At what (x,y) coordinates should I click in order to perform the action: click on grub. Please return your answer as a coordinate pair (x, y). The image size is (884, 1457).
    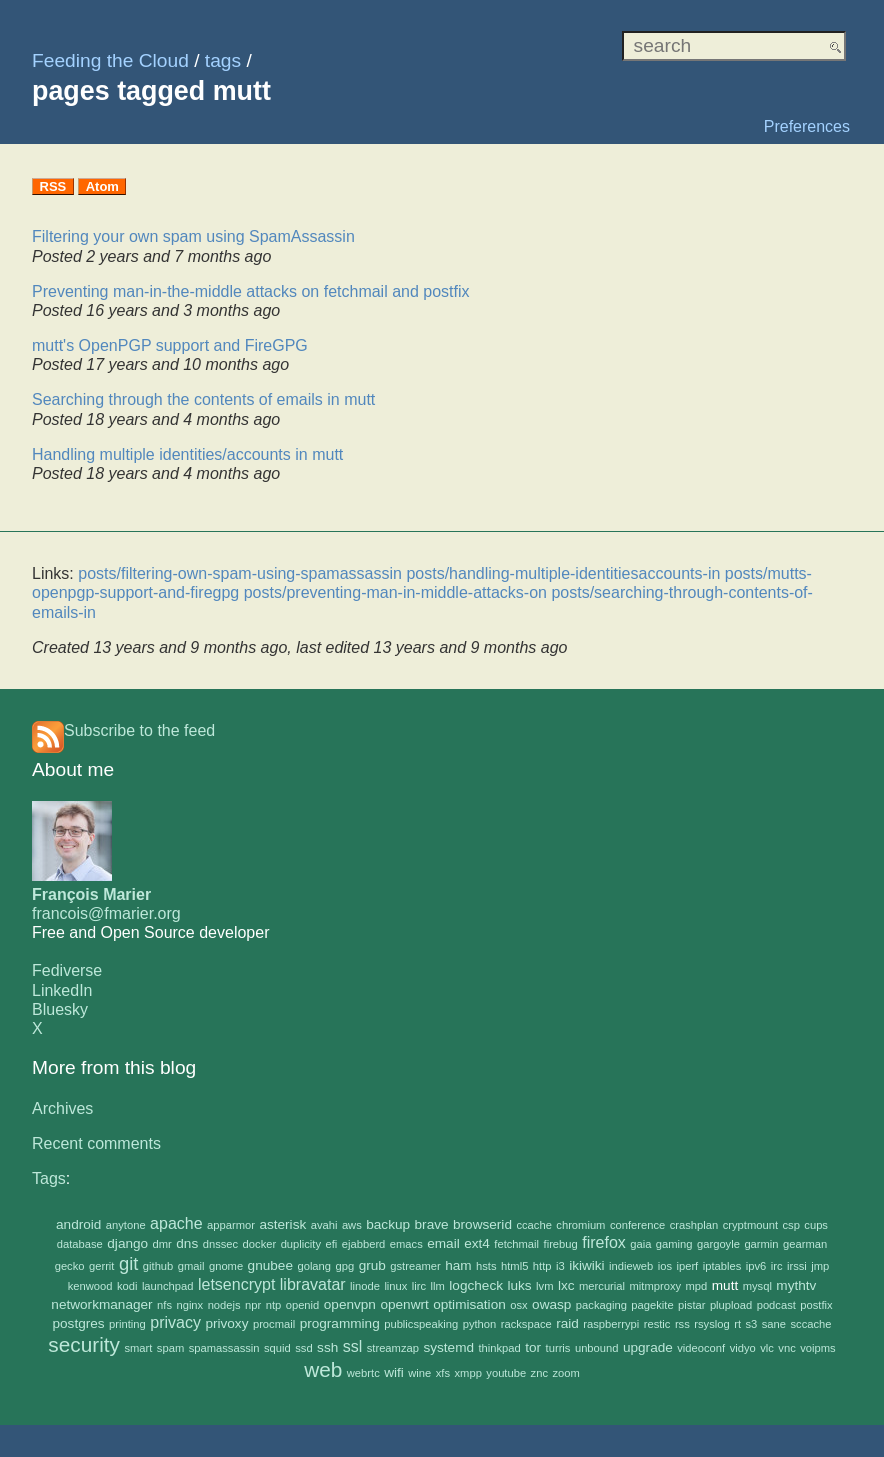
    Looking at the image, I should click on (372, 1265).